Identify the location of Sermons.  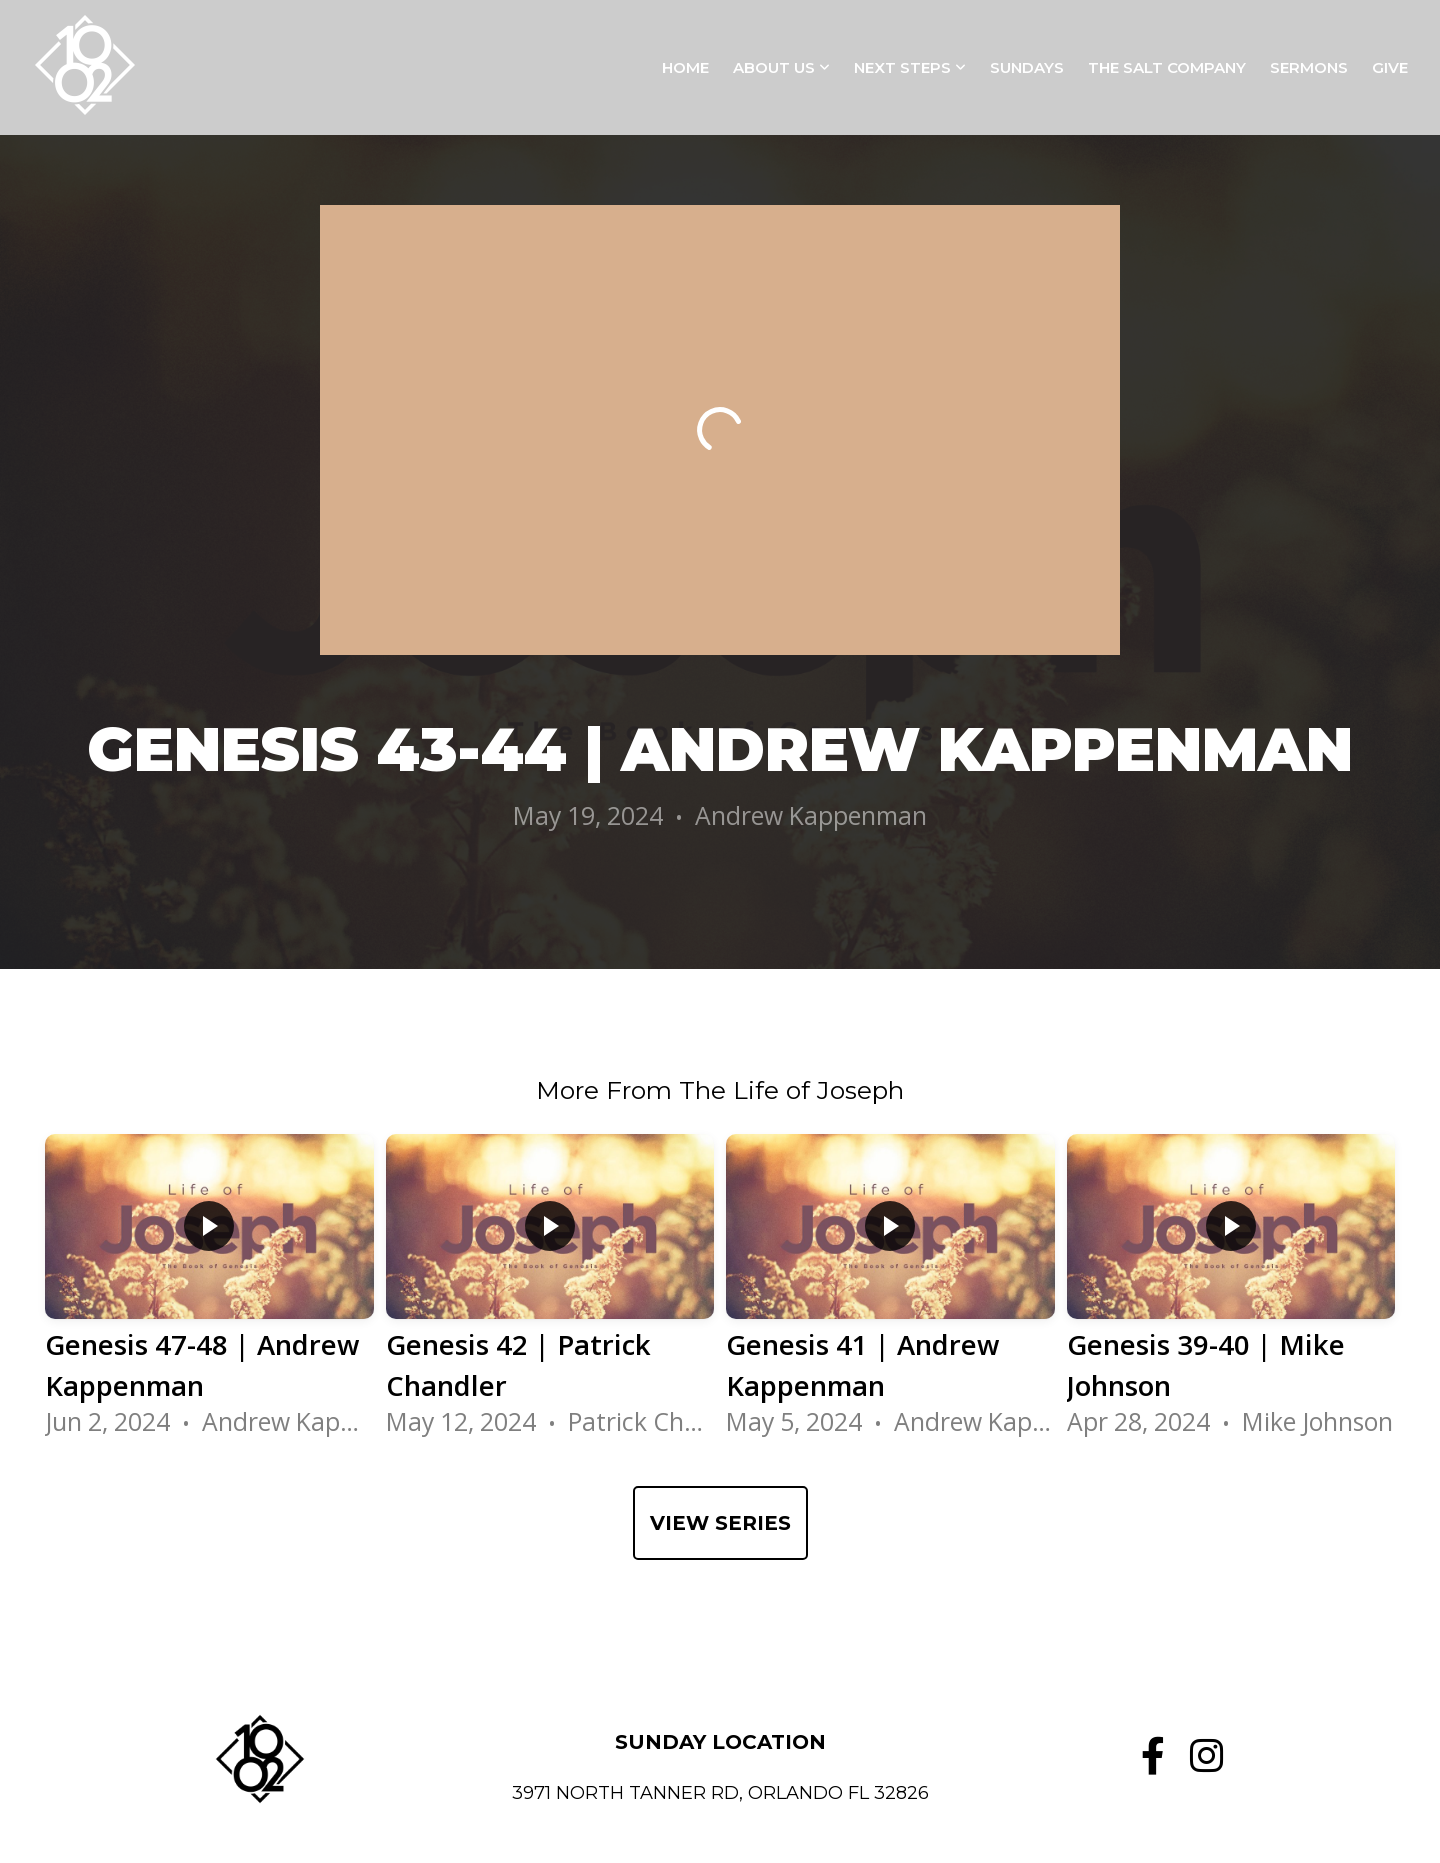
(1309, 67).